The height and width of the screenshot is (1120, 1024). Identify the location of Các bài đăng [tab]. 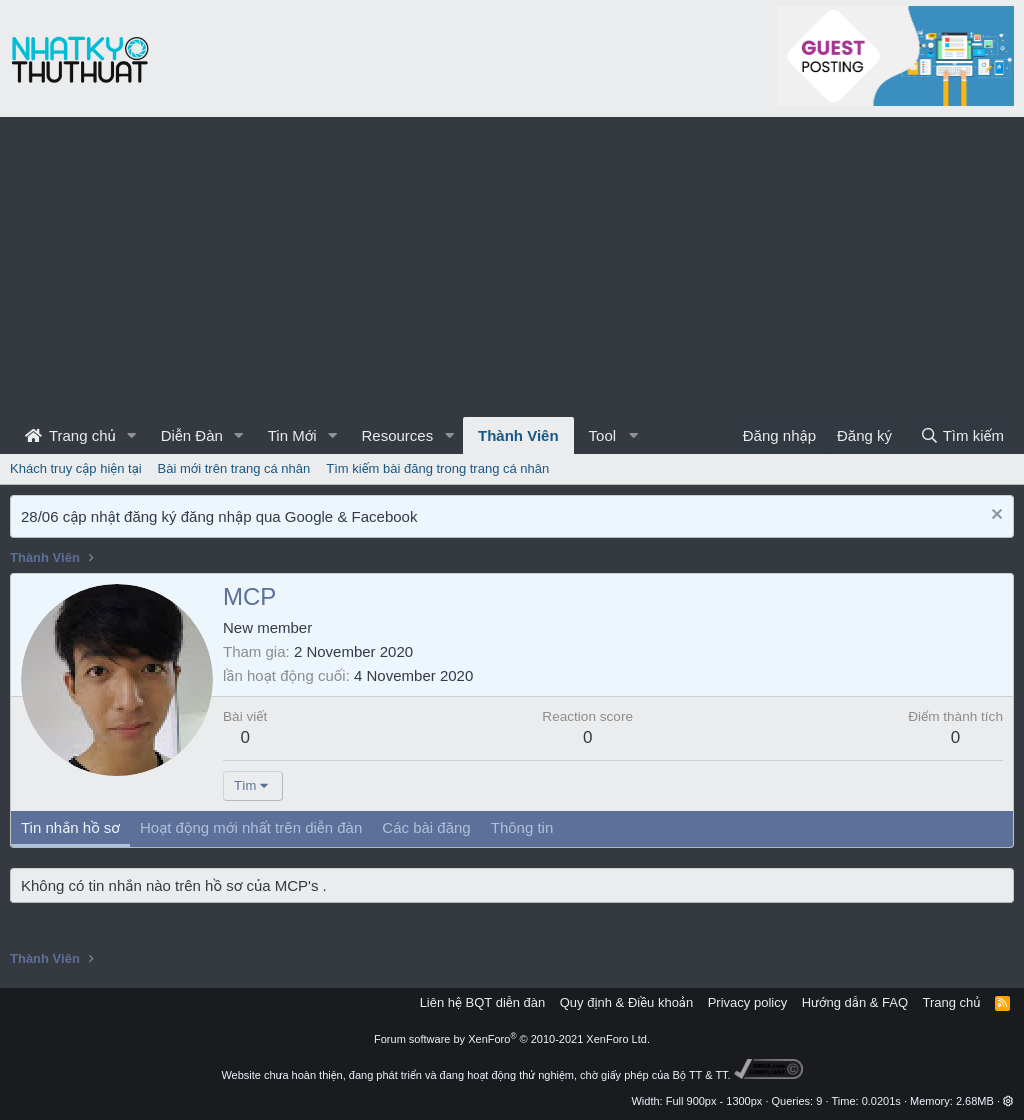
(426, 827).